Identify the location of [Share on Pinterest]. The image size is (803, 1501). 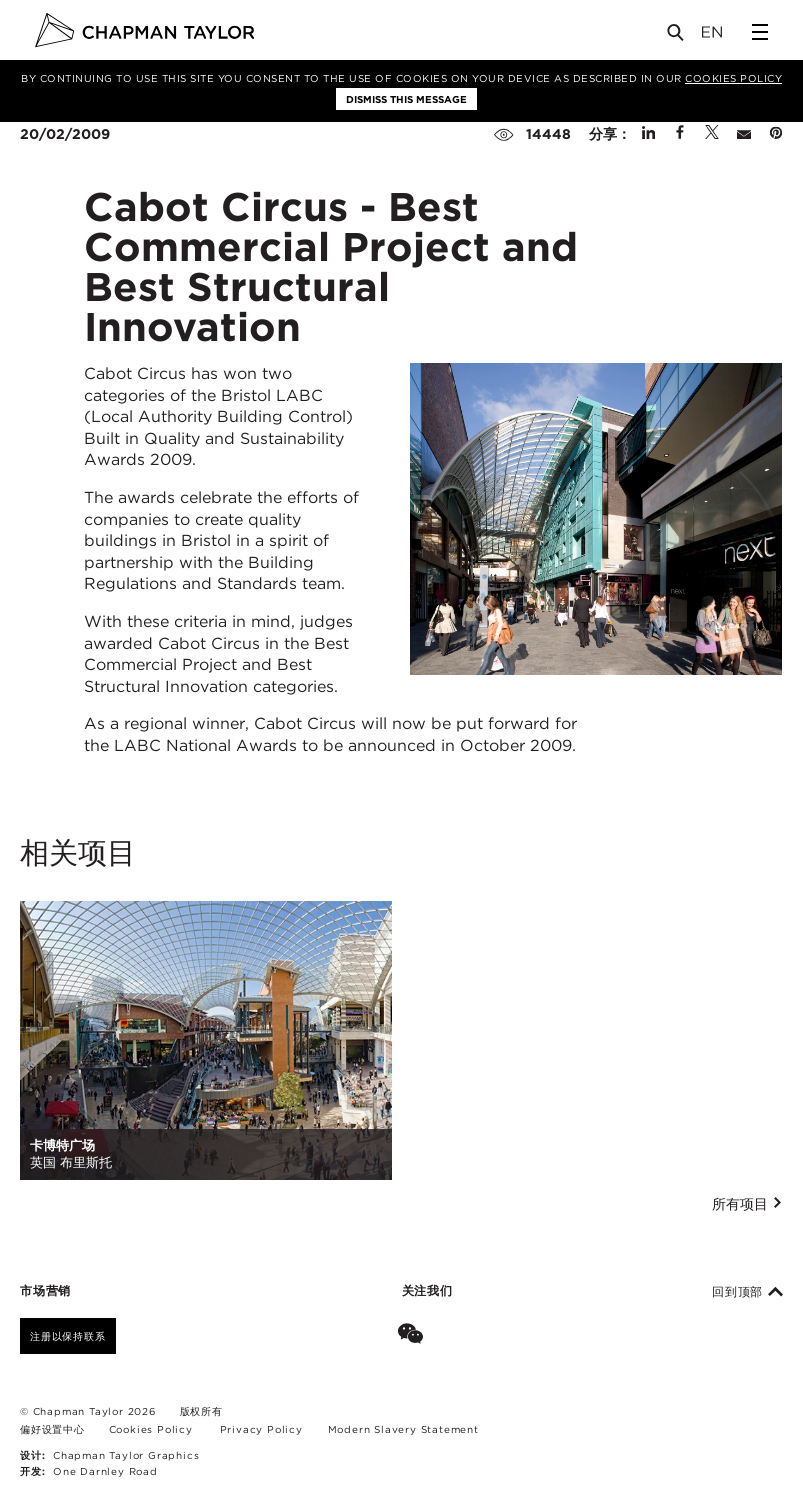
(776, 134).